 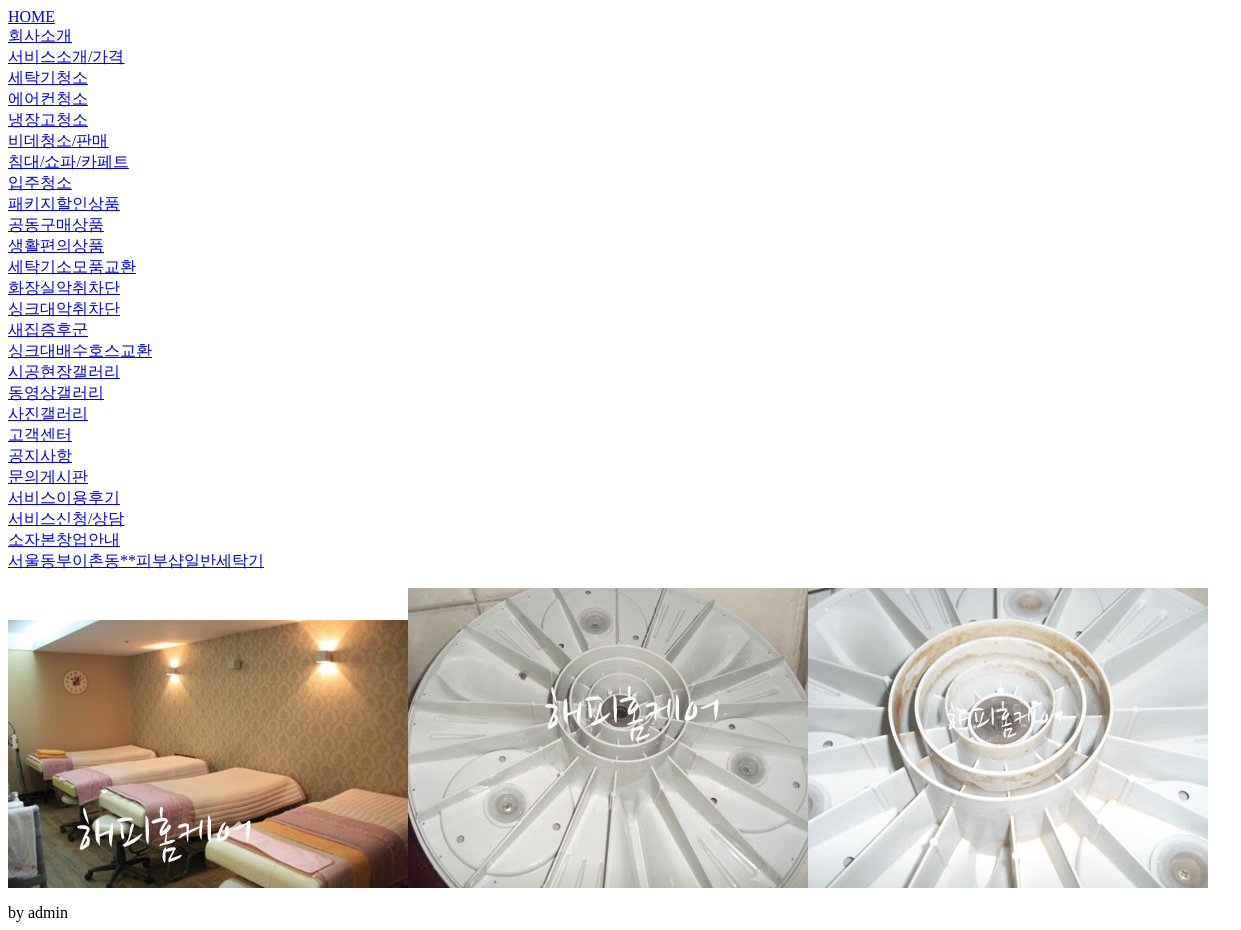 What do you see at coordinates (64, 203) in the screenshot?
I see `패키지할인상품` at bounding box center [64, 203].